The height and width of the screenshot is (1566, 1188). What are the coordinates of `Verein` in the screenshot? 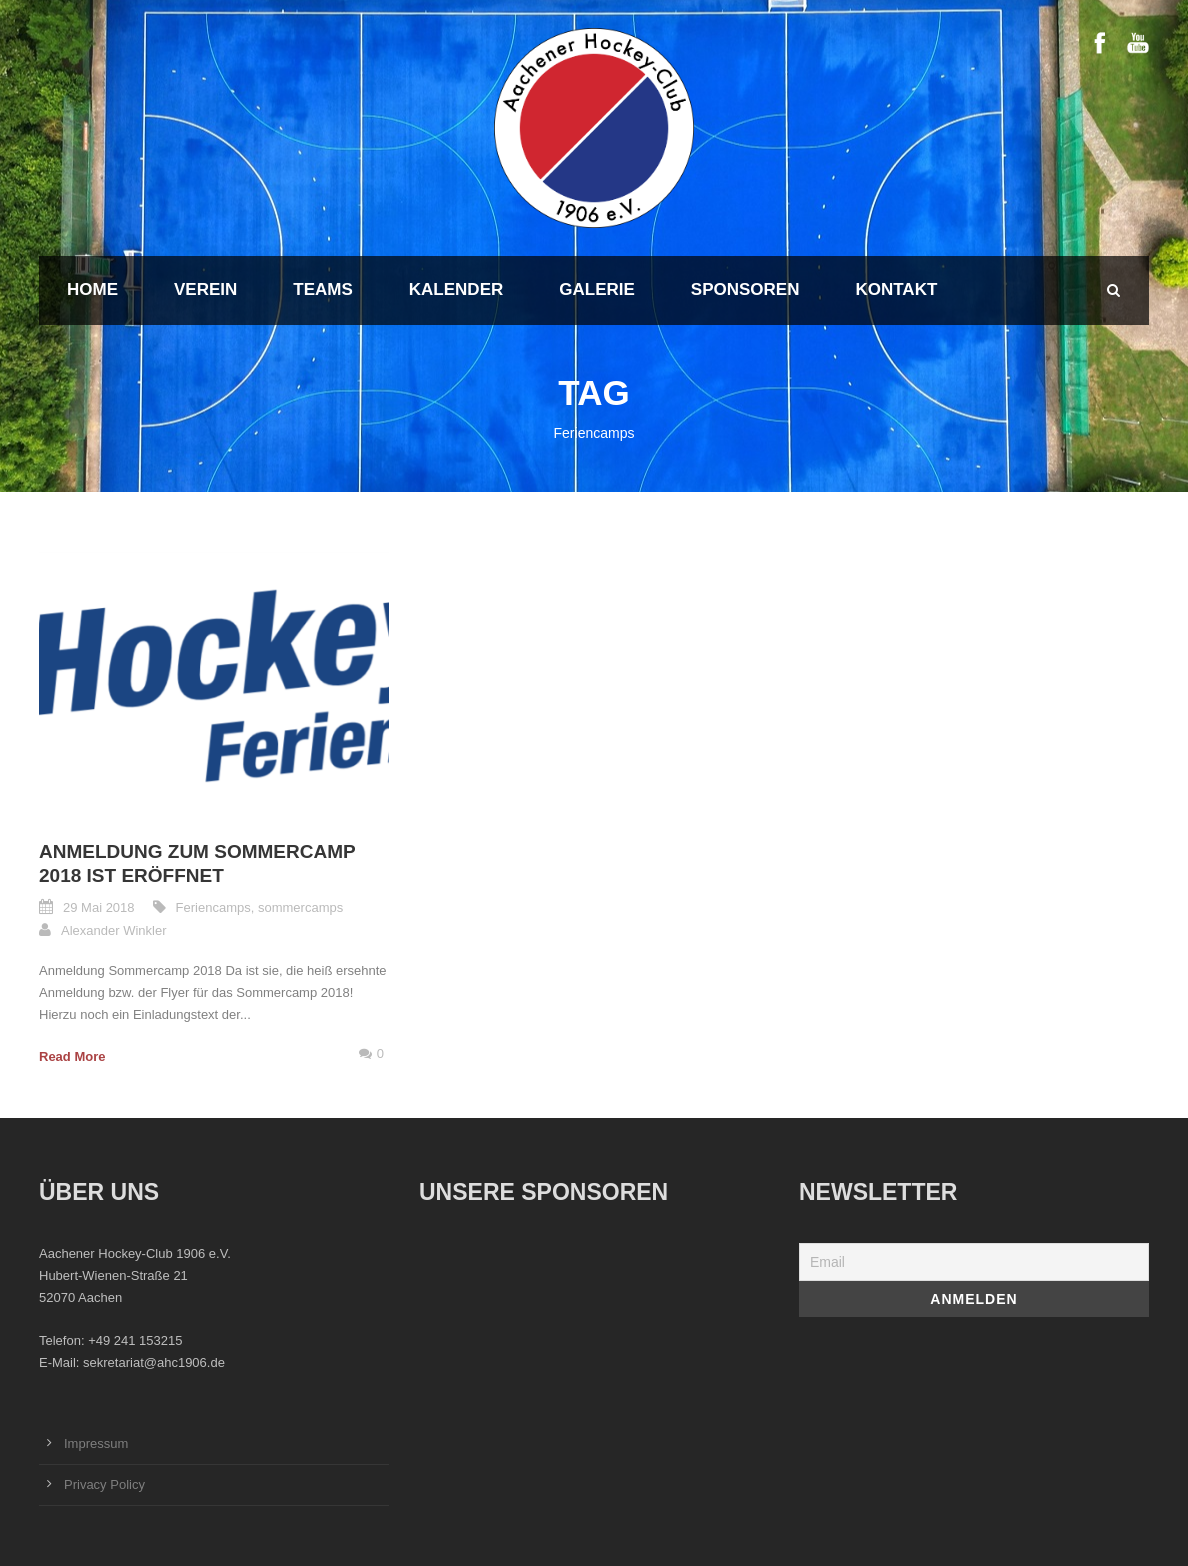 It's located at (205, 289).